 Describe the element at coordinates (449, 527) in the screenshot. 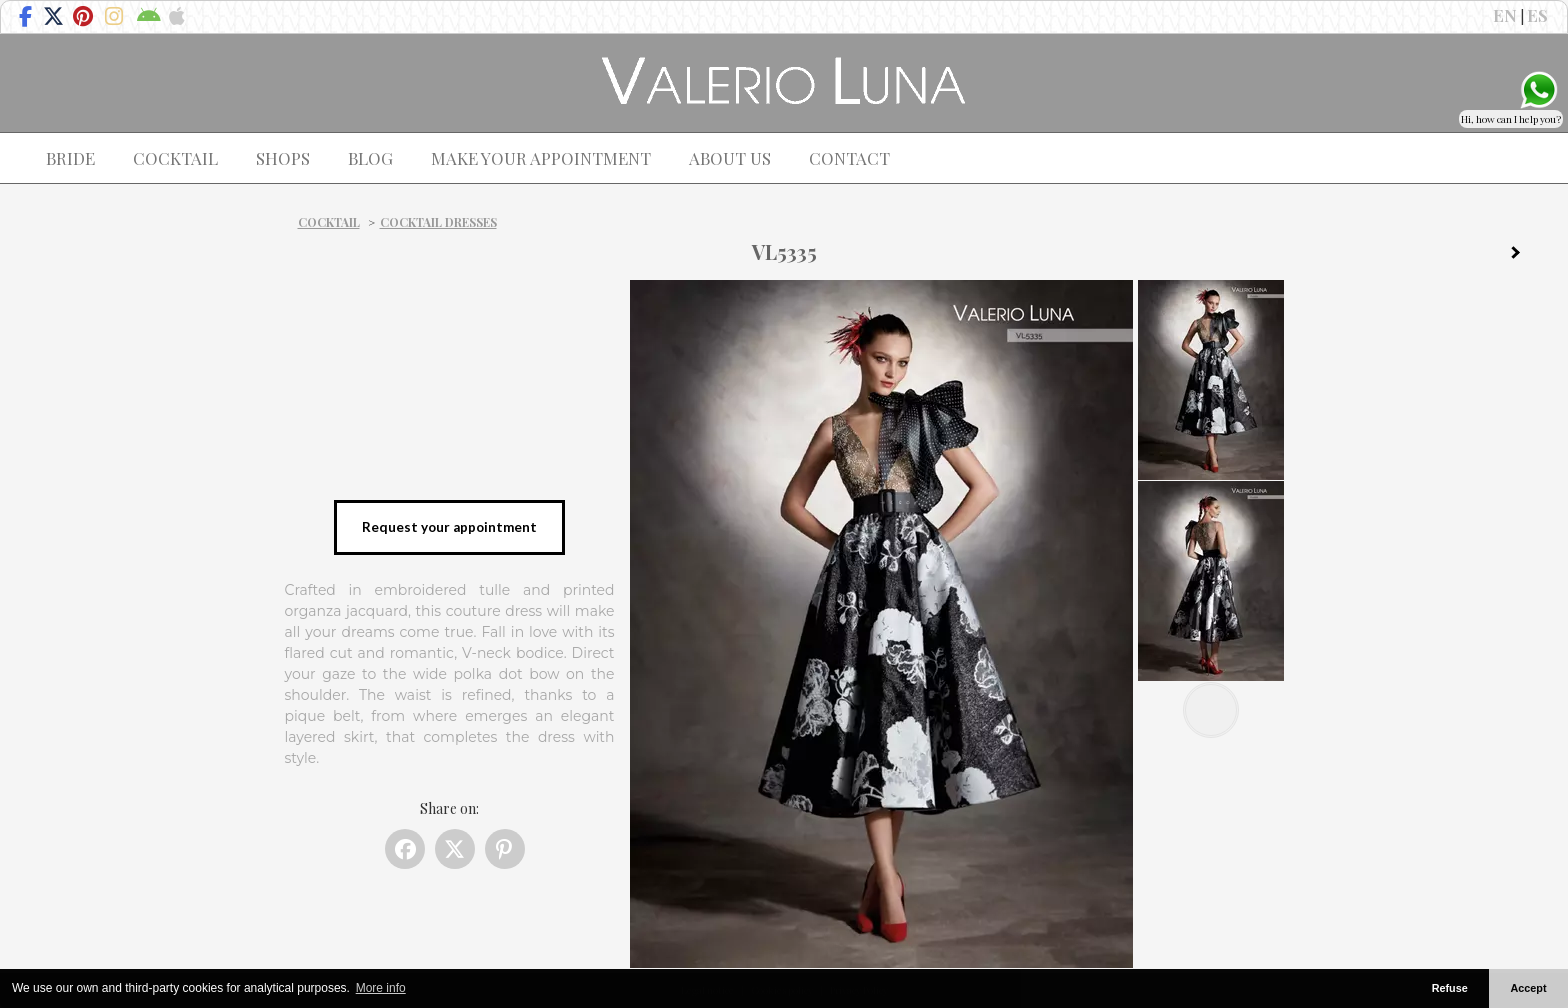

I see `Request your appointment` at that location.